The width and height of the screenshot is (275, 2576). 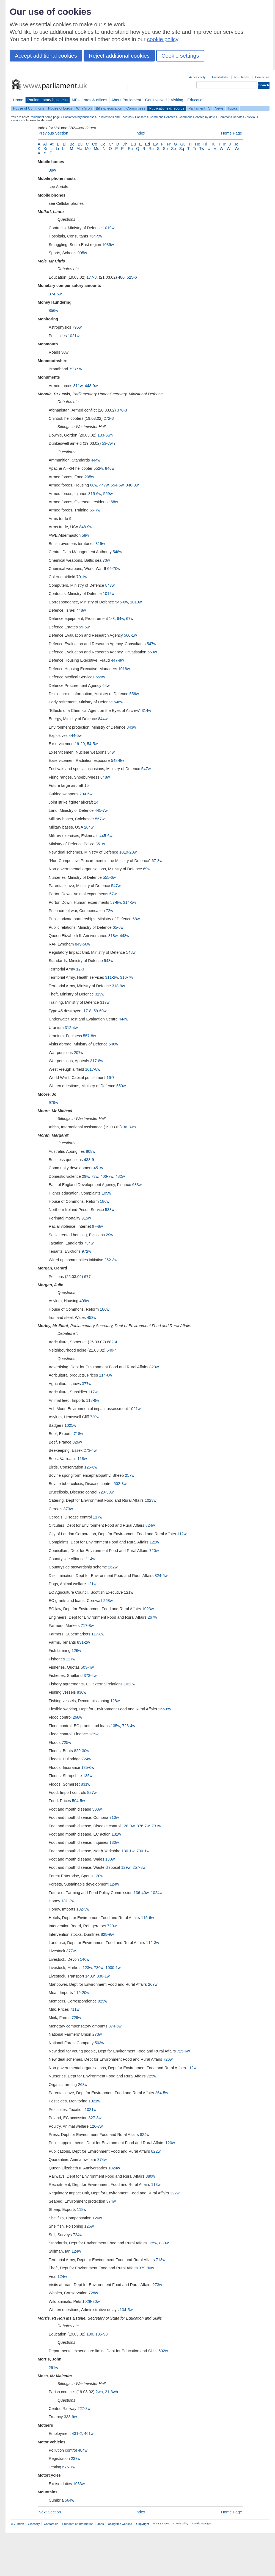 What do you see at coordinates (105, 435) in the screenshot?
I see `133-6wh` at bounding box center [105, 435].